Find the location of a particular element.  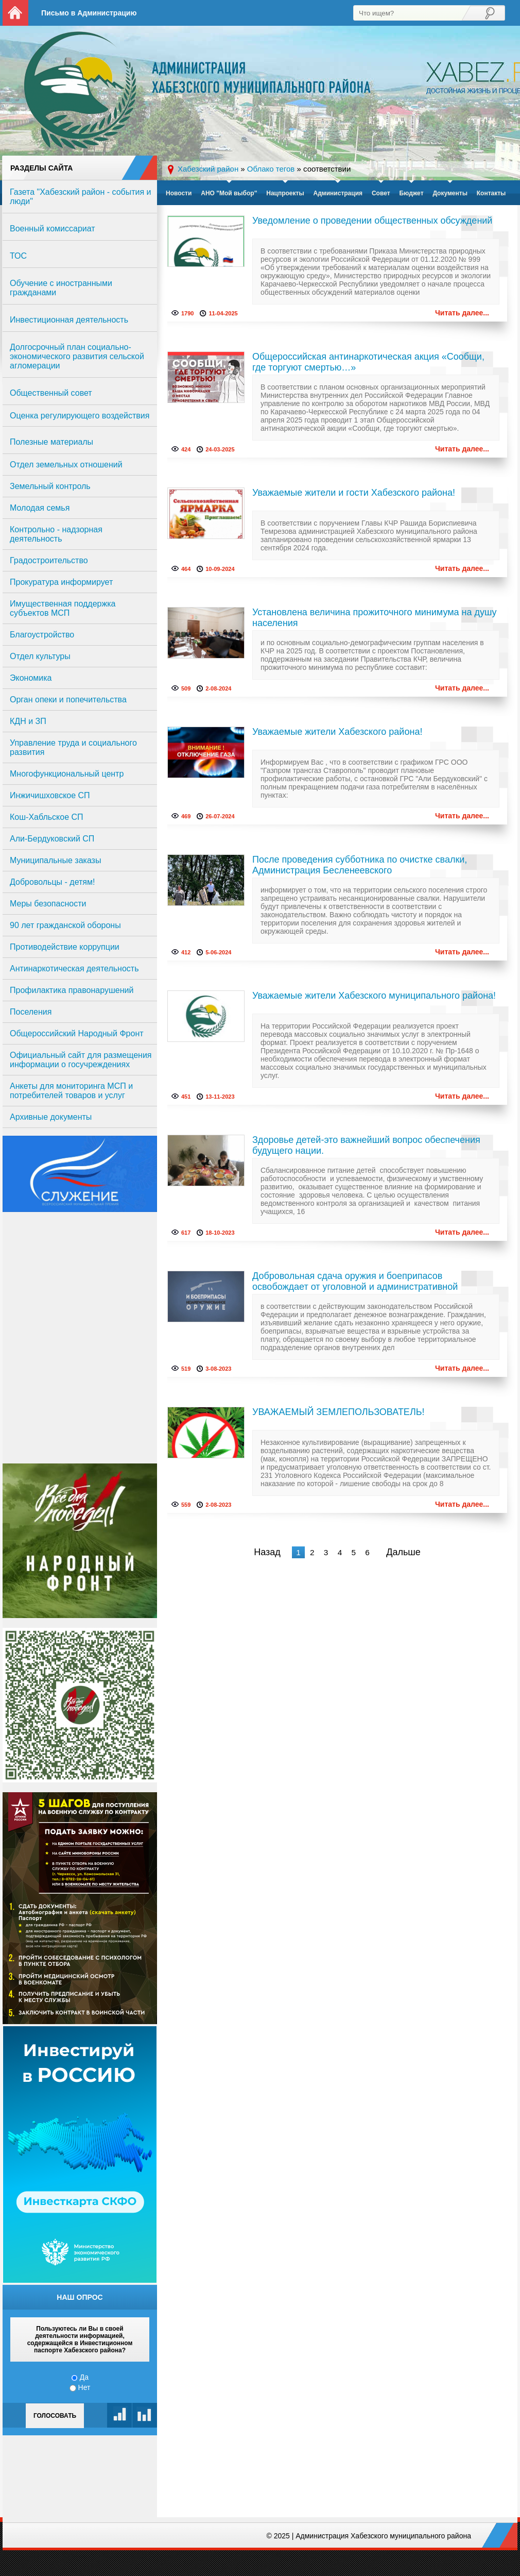

Уважаемые жители Хабезского района! is located at coordinates (337, 732).